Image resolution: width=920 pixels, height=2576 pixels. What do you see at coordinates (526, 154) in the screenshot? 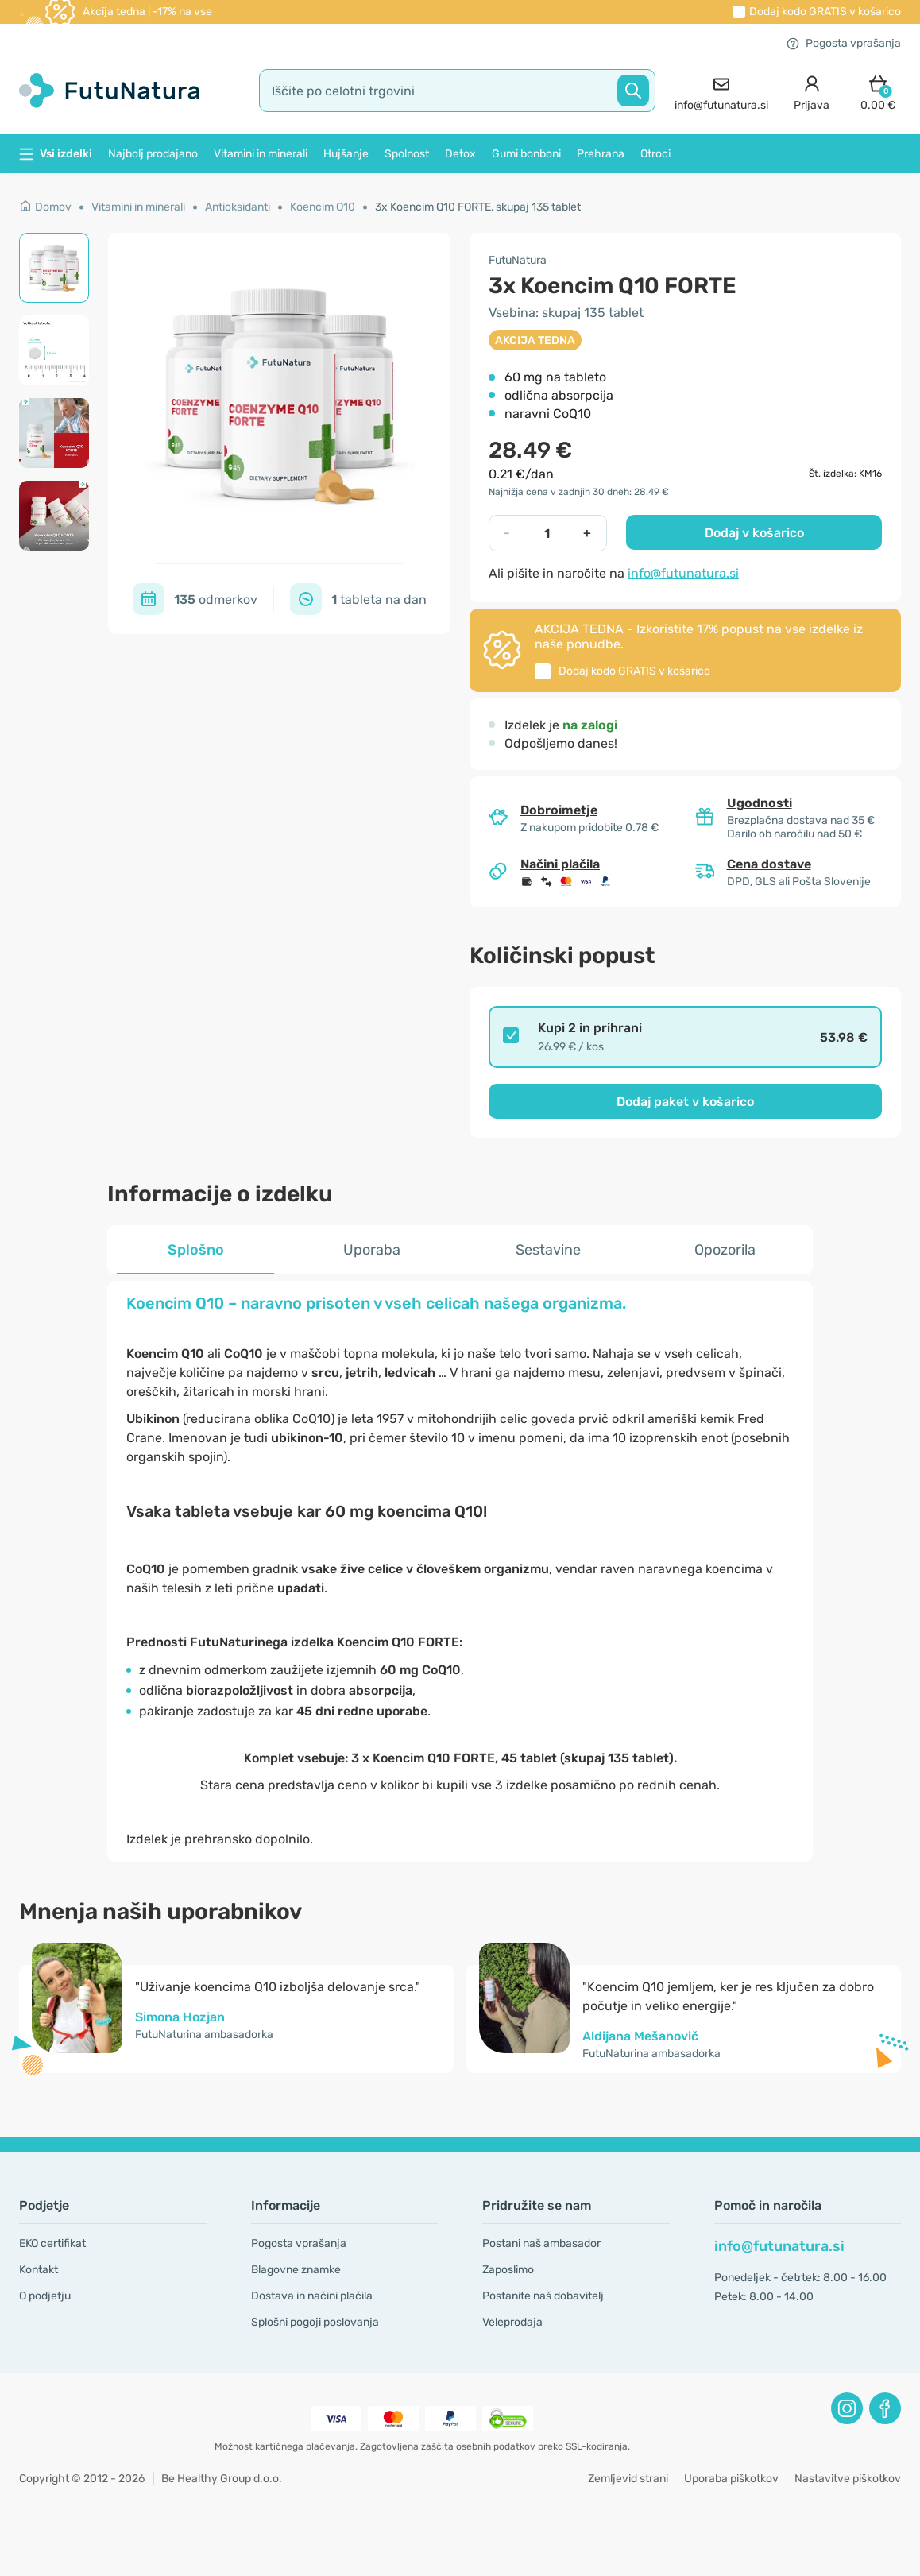
I see `Gumi bonboni` at bounding box center [526, 154].